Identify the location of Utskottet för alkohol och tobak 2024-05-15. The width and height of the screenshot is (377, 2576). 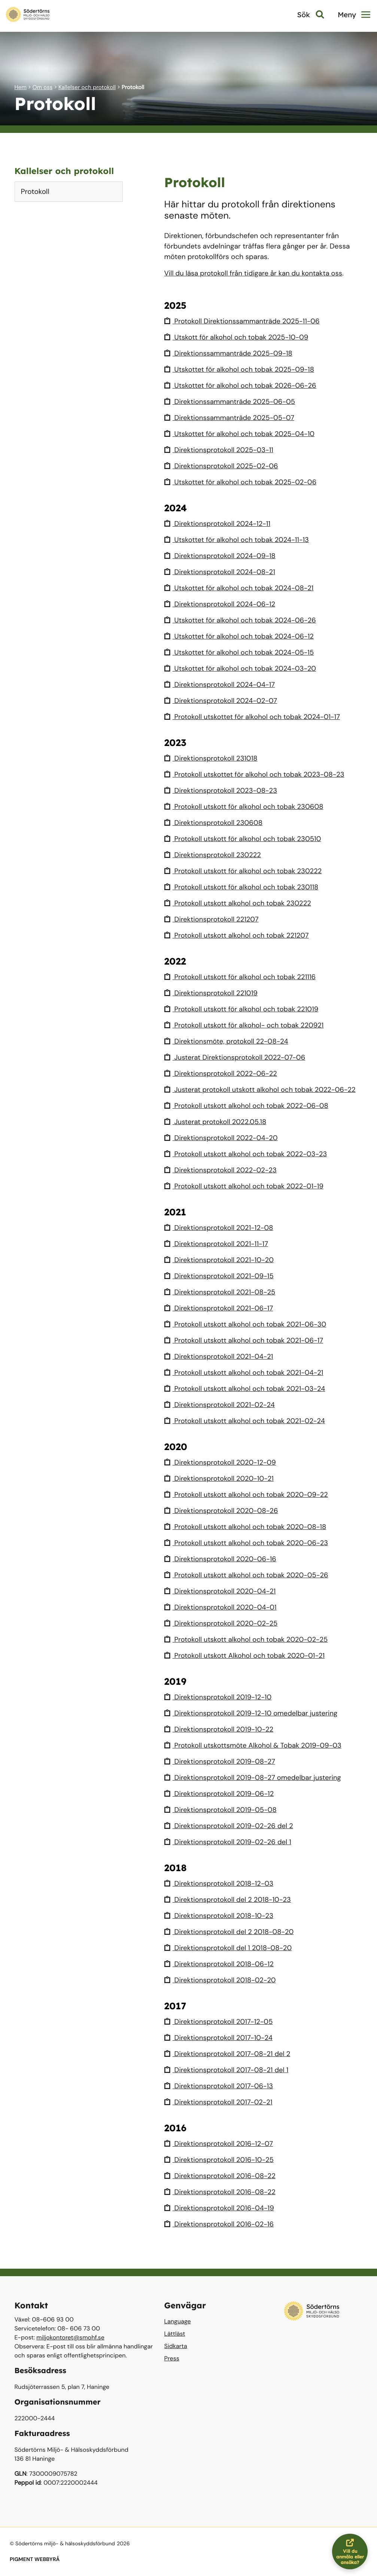
(241, 652).